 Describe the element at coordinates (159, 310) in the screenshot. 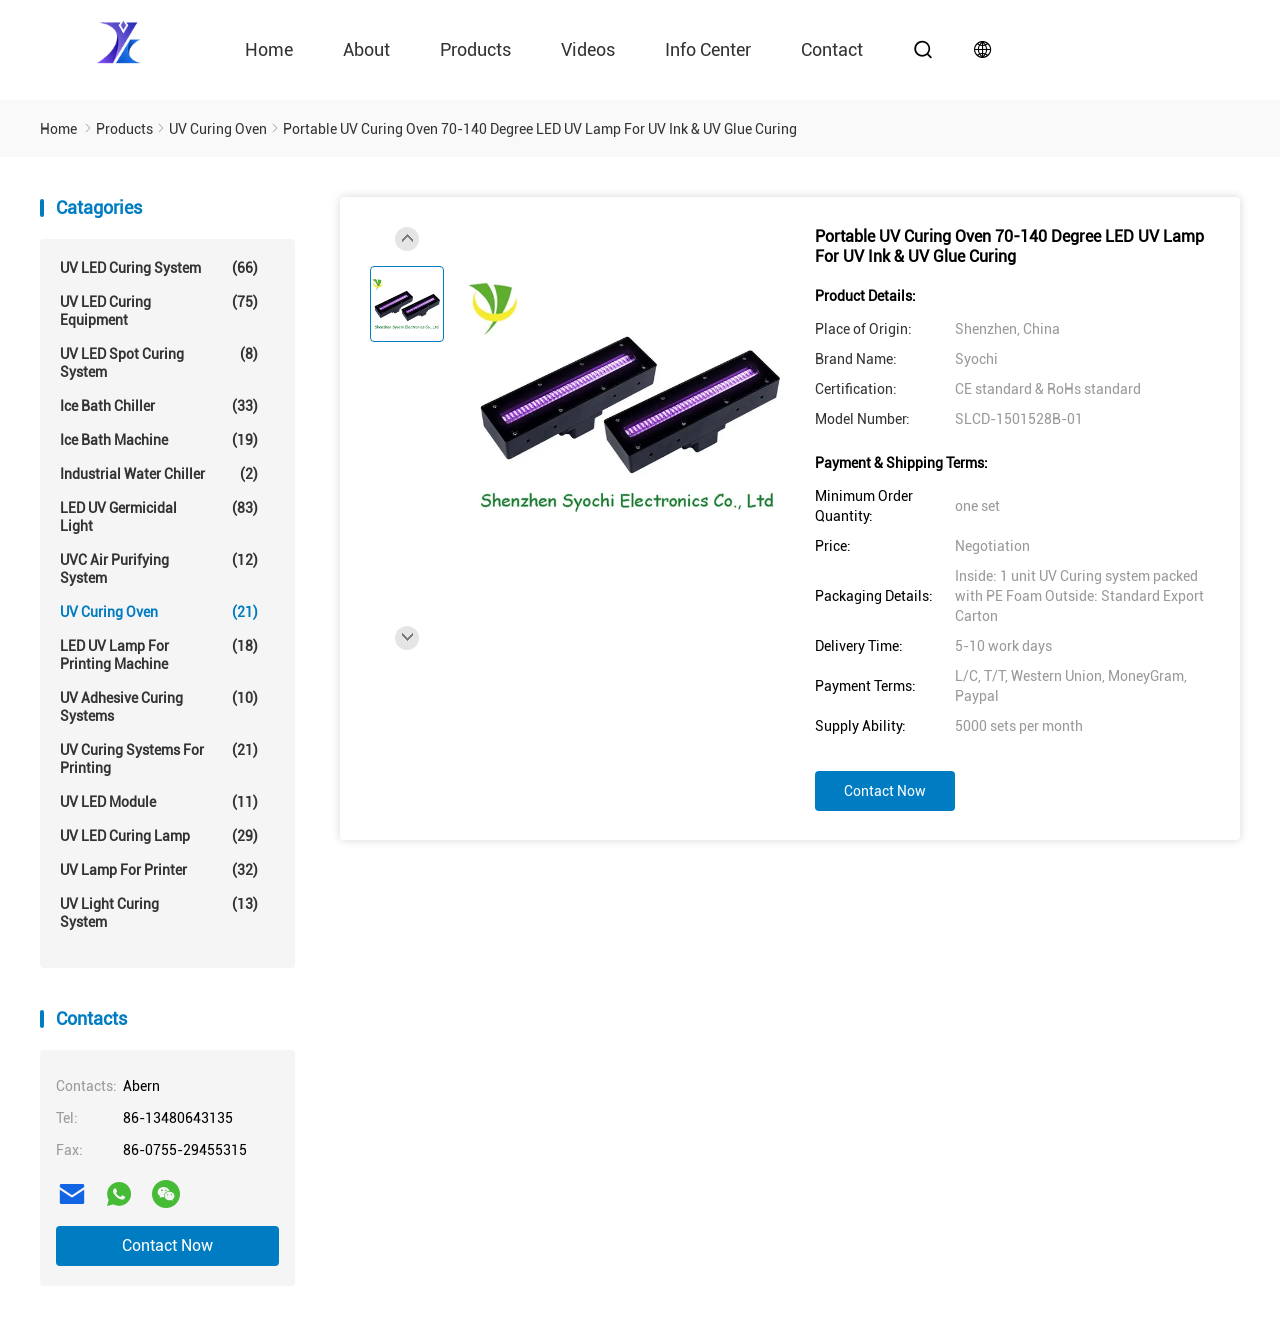

I see `UV LED Curing Equipment` at that location.